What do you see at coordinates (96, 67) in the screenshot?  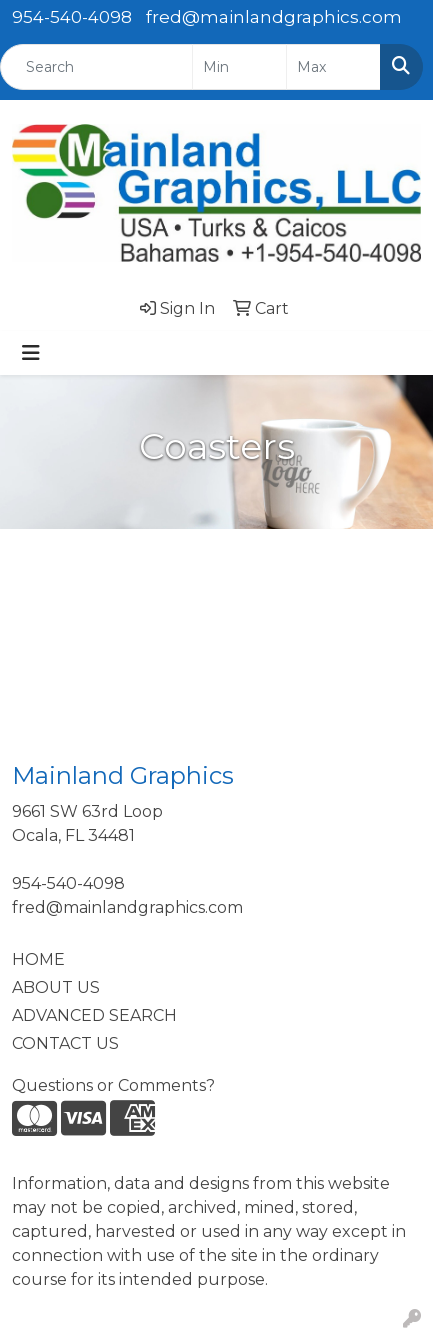 I see `[Quick Search]` at bounding box center [96, 67].